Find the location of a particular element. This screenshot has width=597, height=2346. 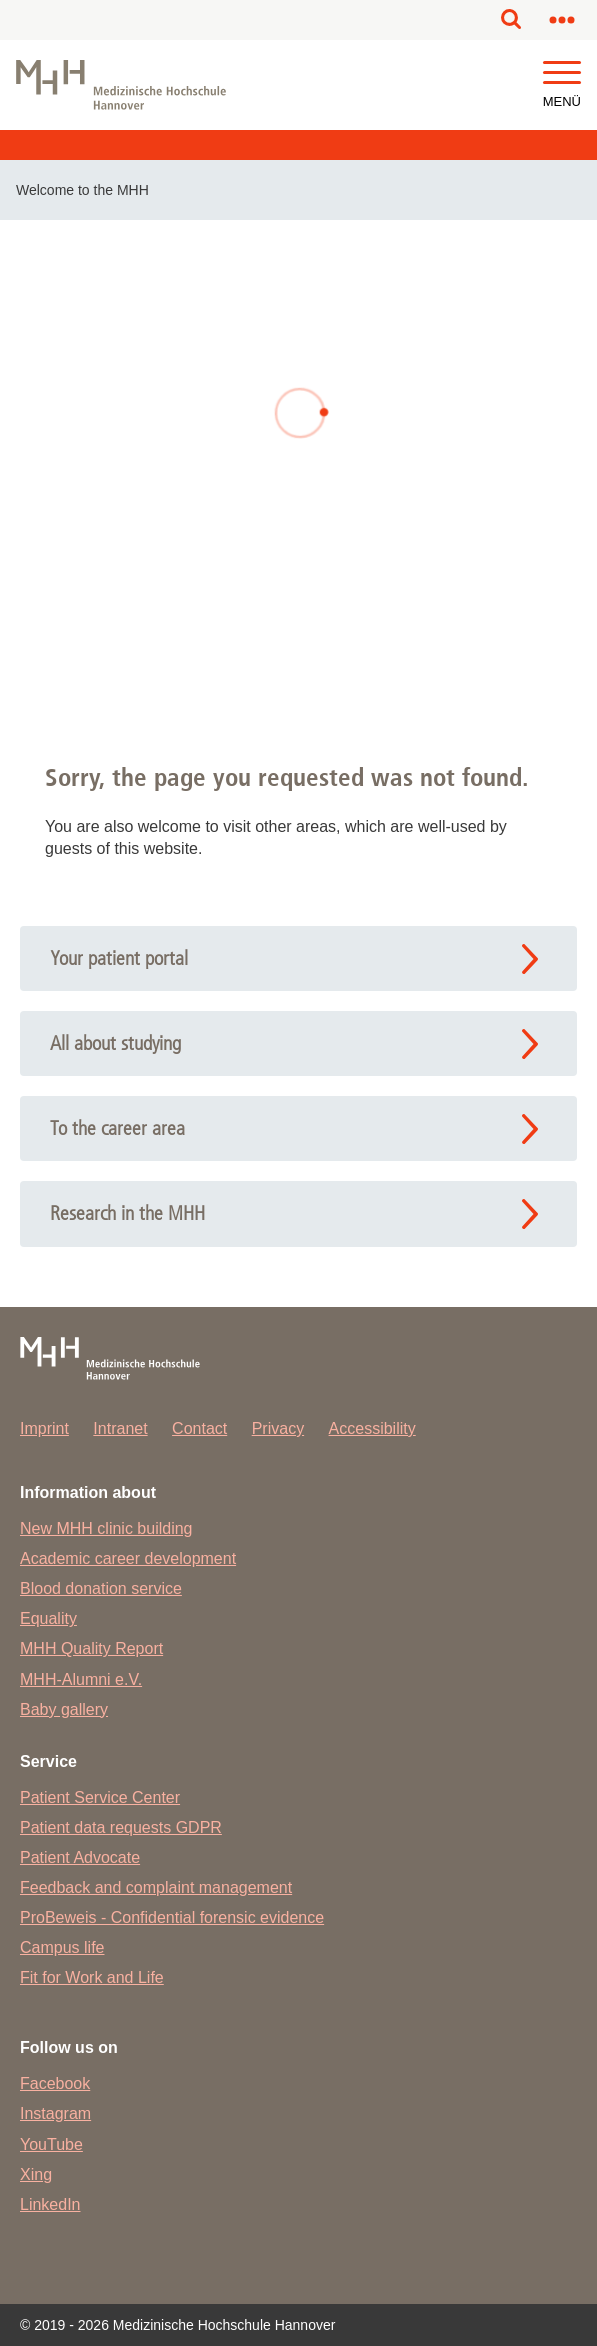

Intranet is located at coordinates (120, 1428).